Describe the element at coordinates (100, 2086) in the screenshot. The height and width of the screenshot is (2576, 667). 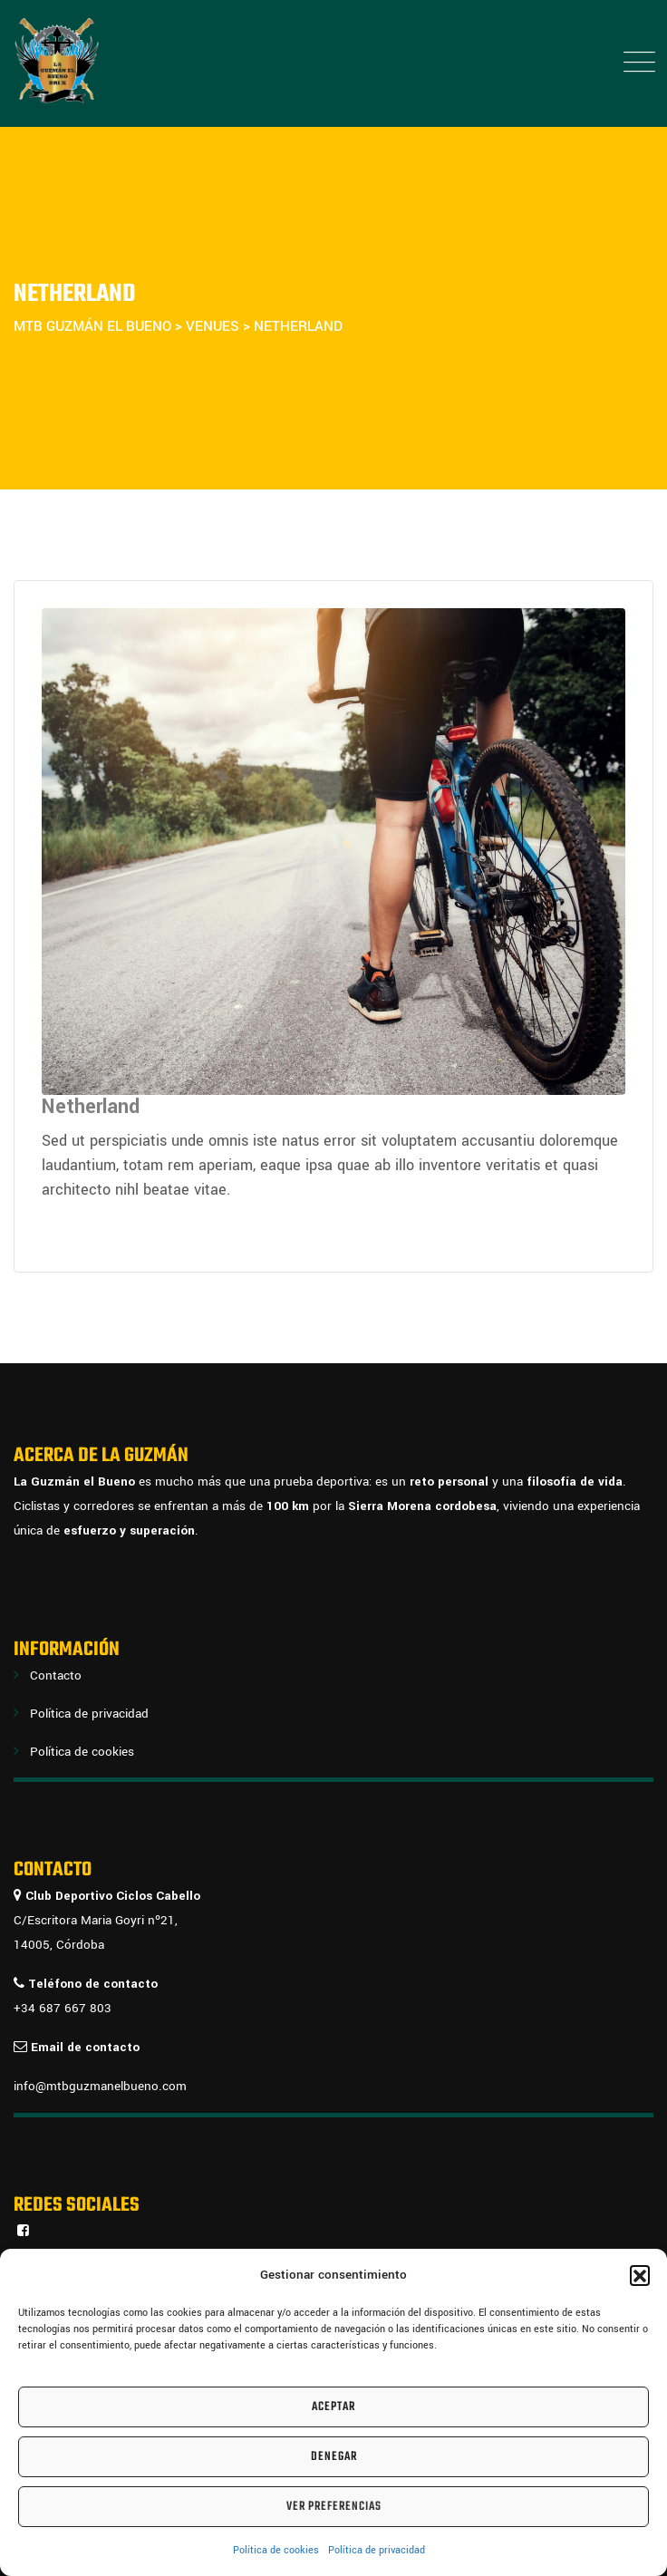
I see `info@mtbguzmanelbueno.com` at that location.